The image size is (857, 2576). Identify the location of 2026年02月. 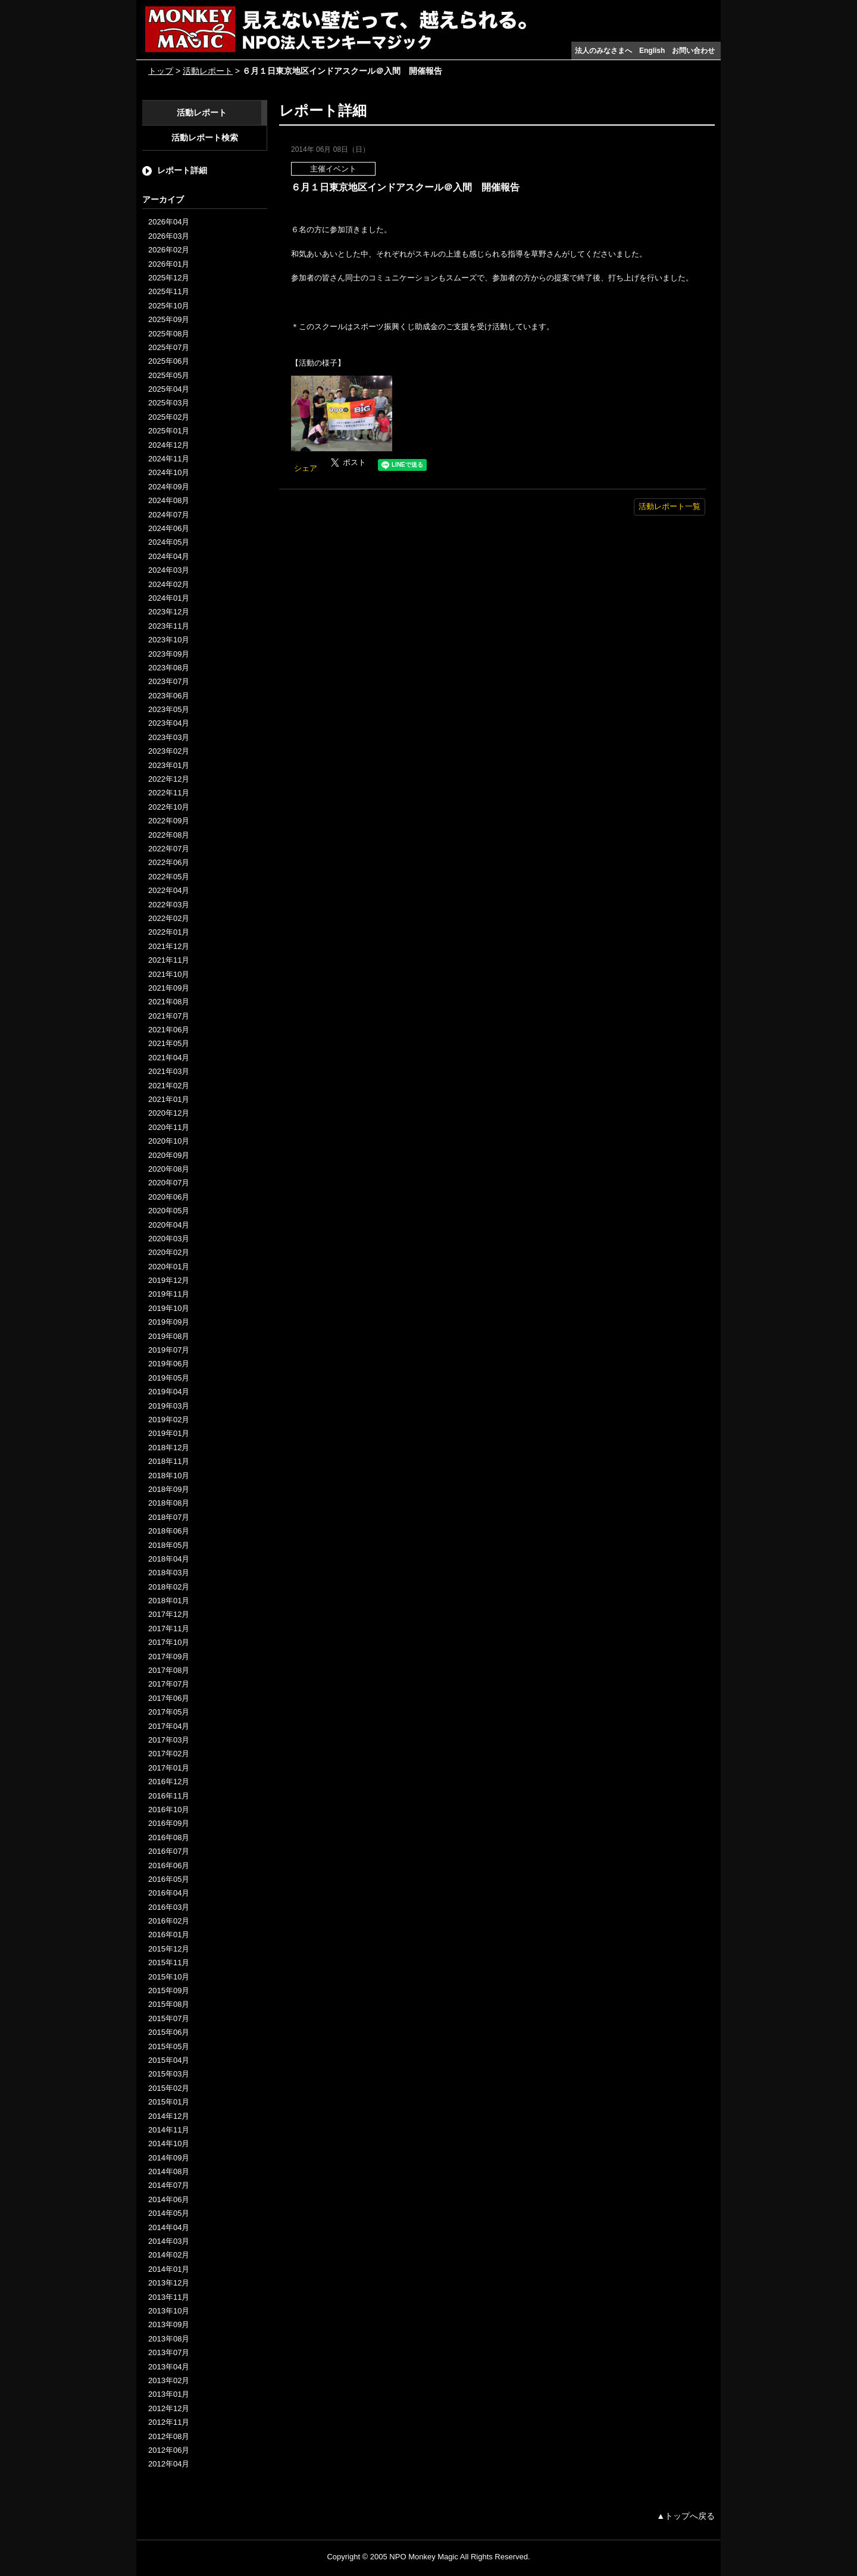
(168, 249).